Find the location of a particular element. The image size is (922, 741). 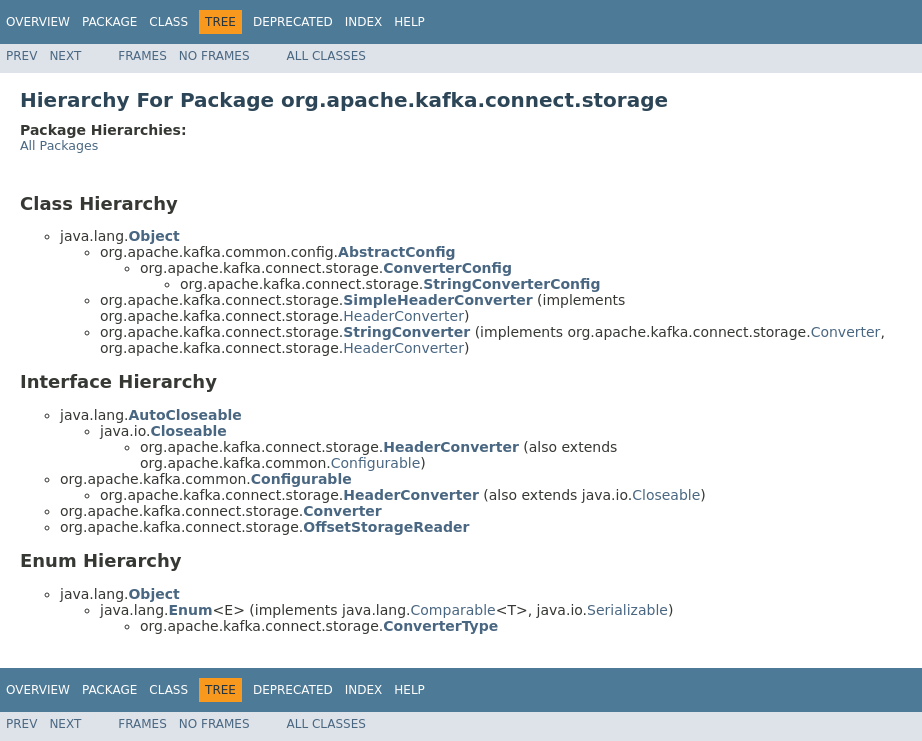

Index is located at coordinates (364, 22).